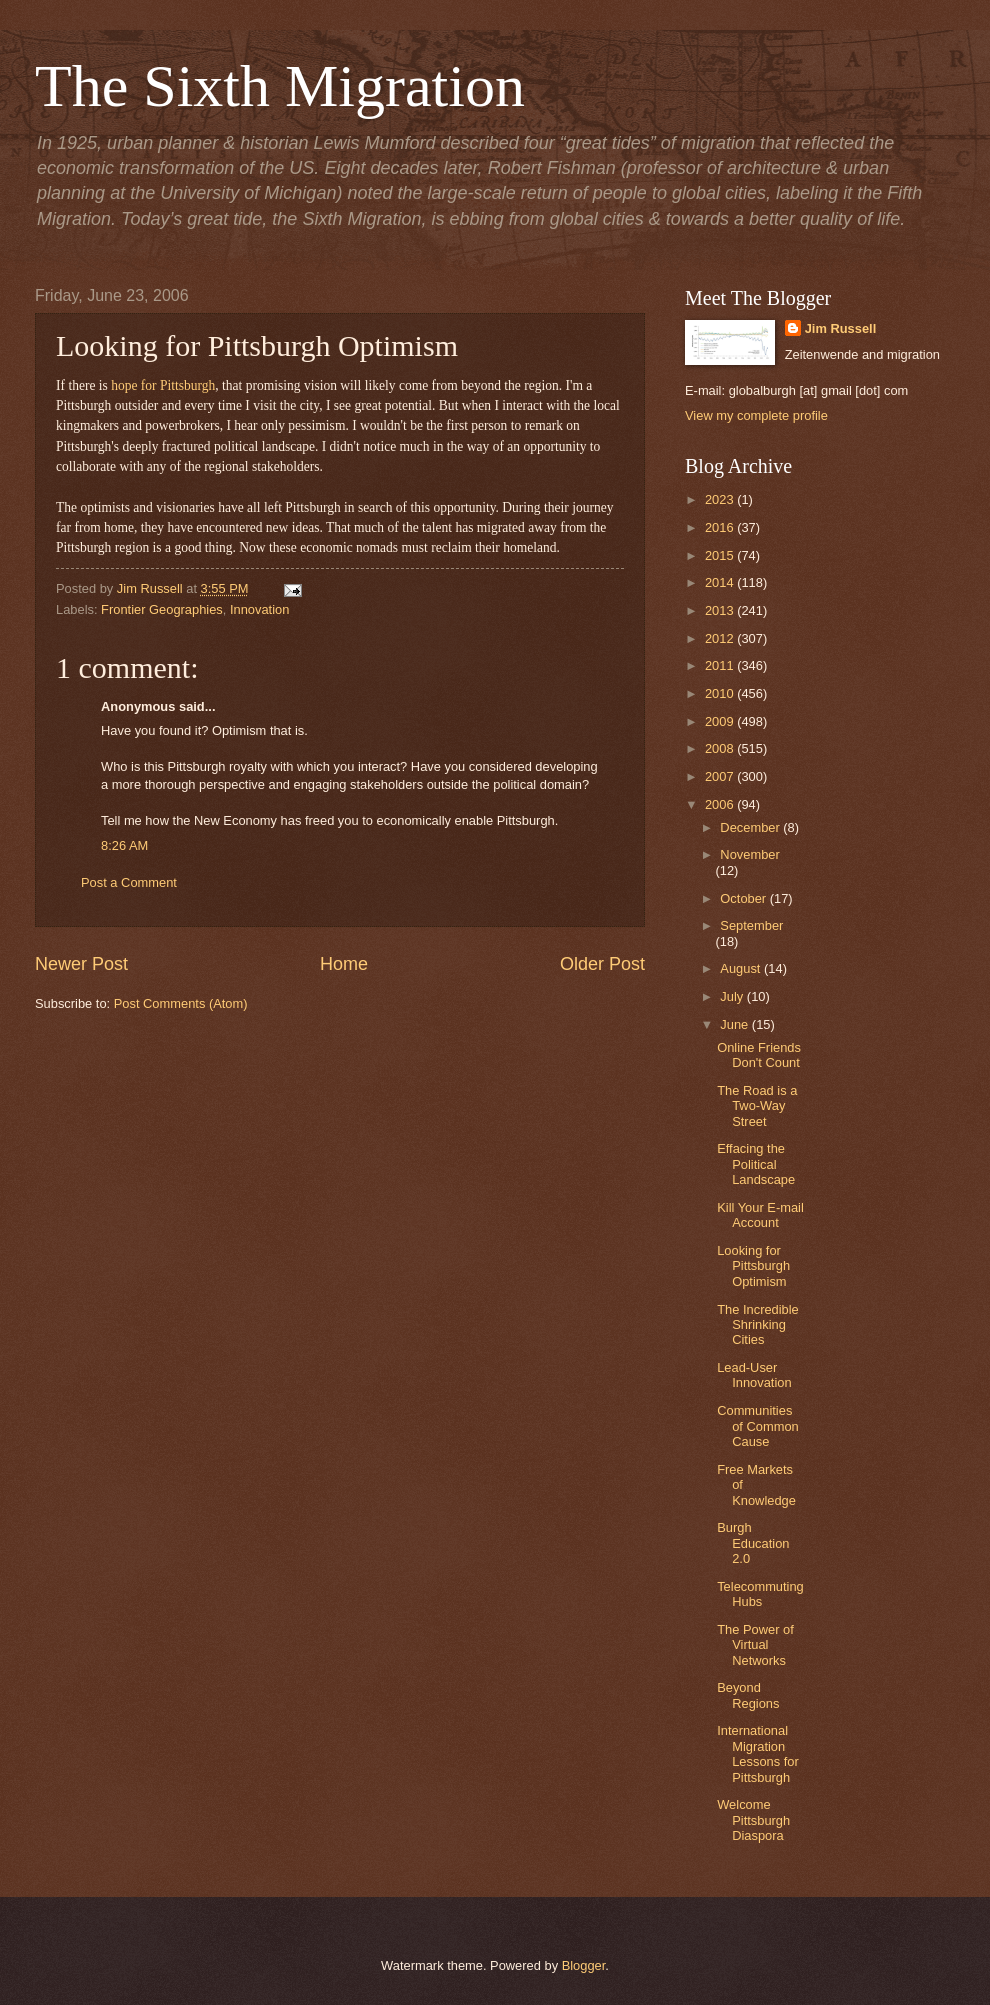  I want to click on October, so click(744, 898).